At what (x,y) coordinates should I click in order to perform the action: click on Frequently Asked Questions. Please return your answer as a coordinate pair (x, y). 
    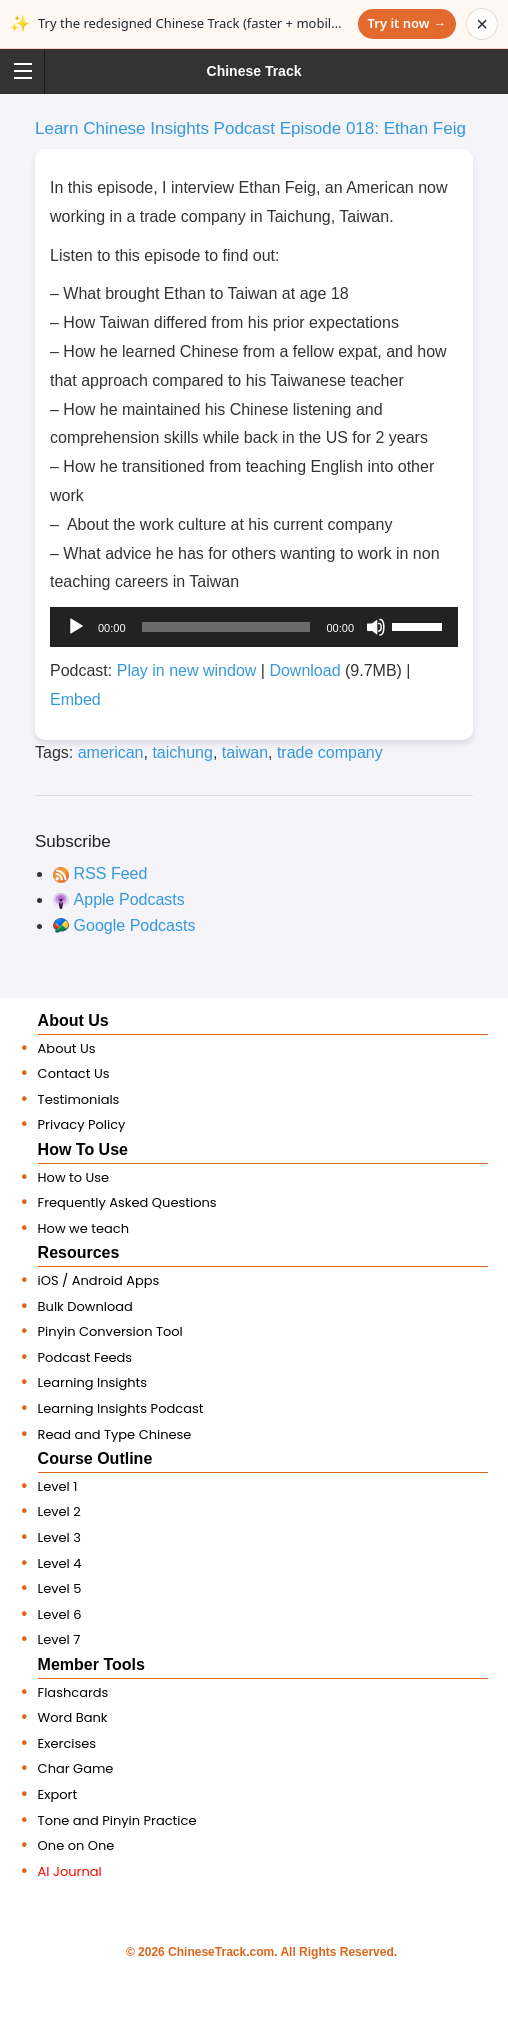
    Looking at the image, I should click on (127, 1202).